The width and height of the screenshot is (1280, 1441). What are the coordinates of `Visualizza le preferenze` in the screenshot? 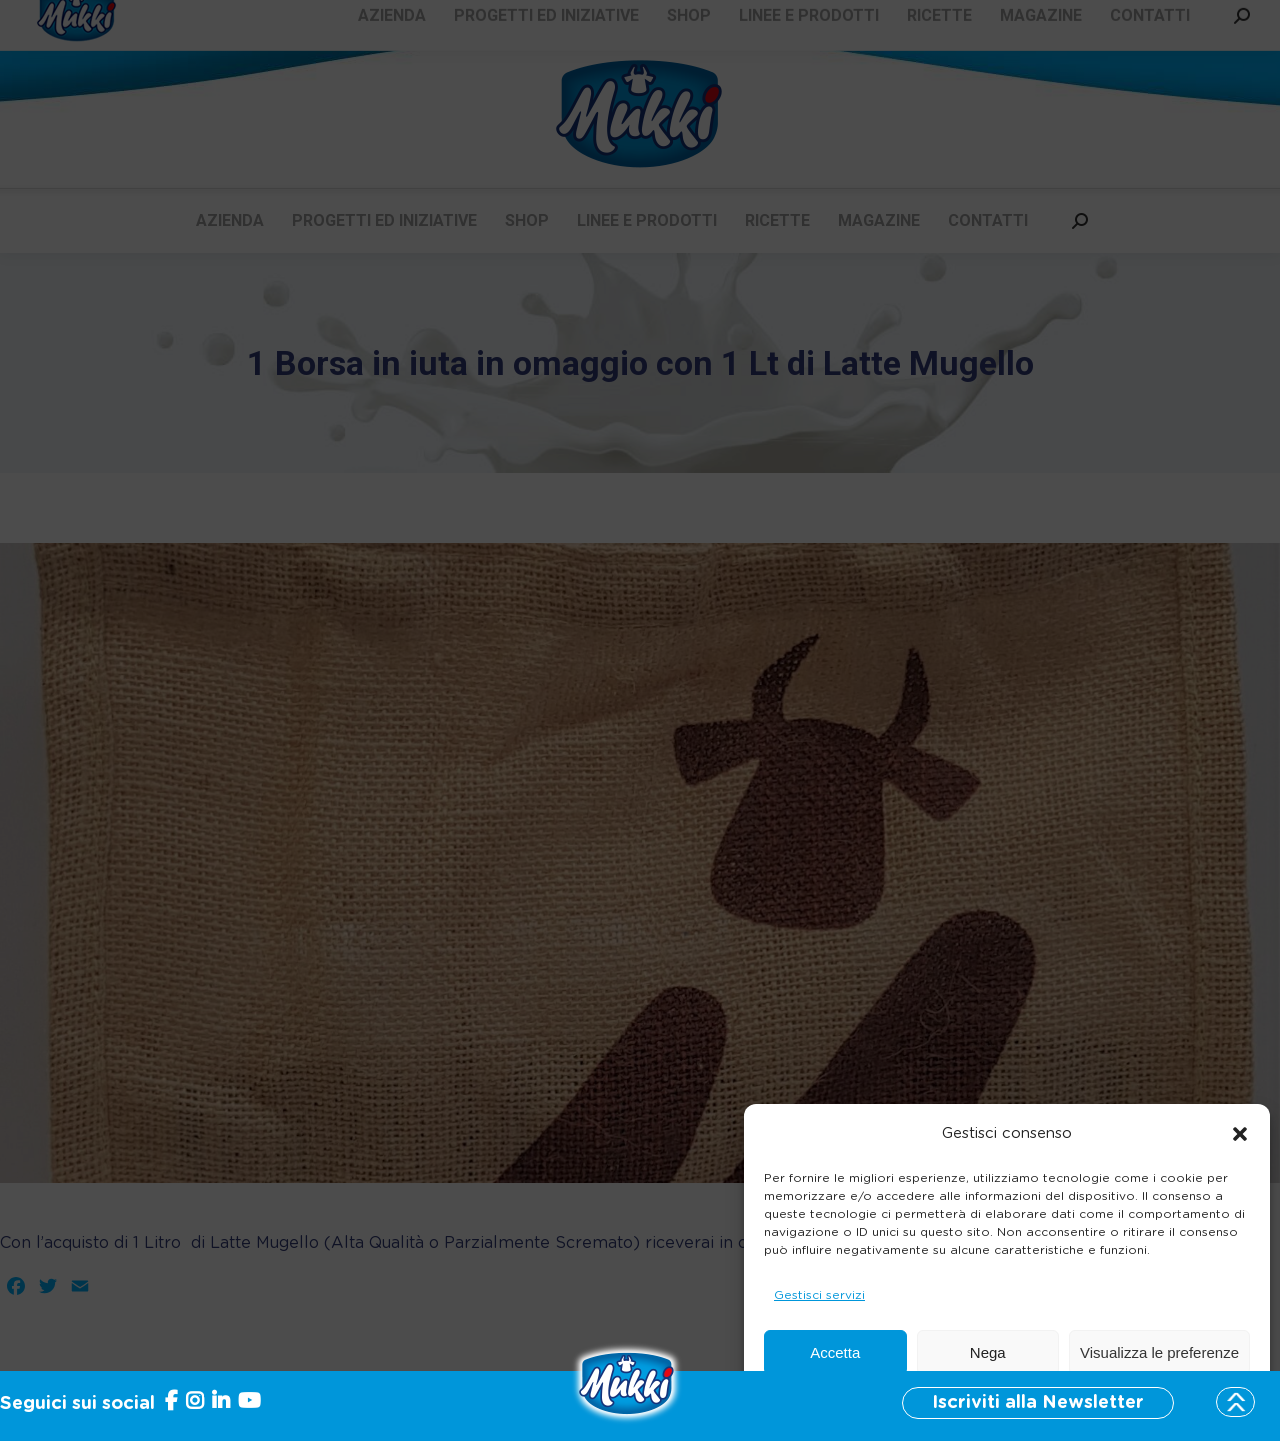 It's located at (1159, 1352).